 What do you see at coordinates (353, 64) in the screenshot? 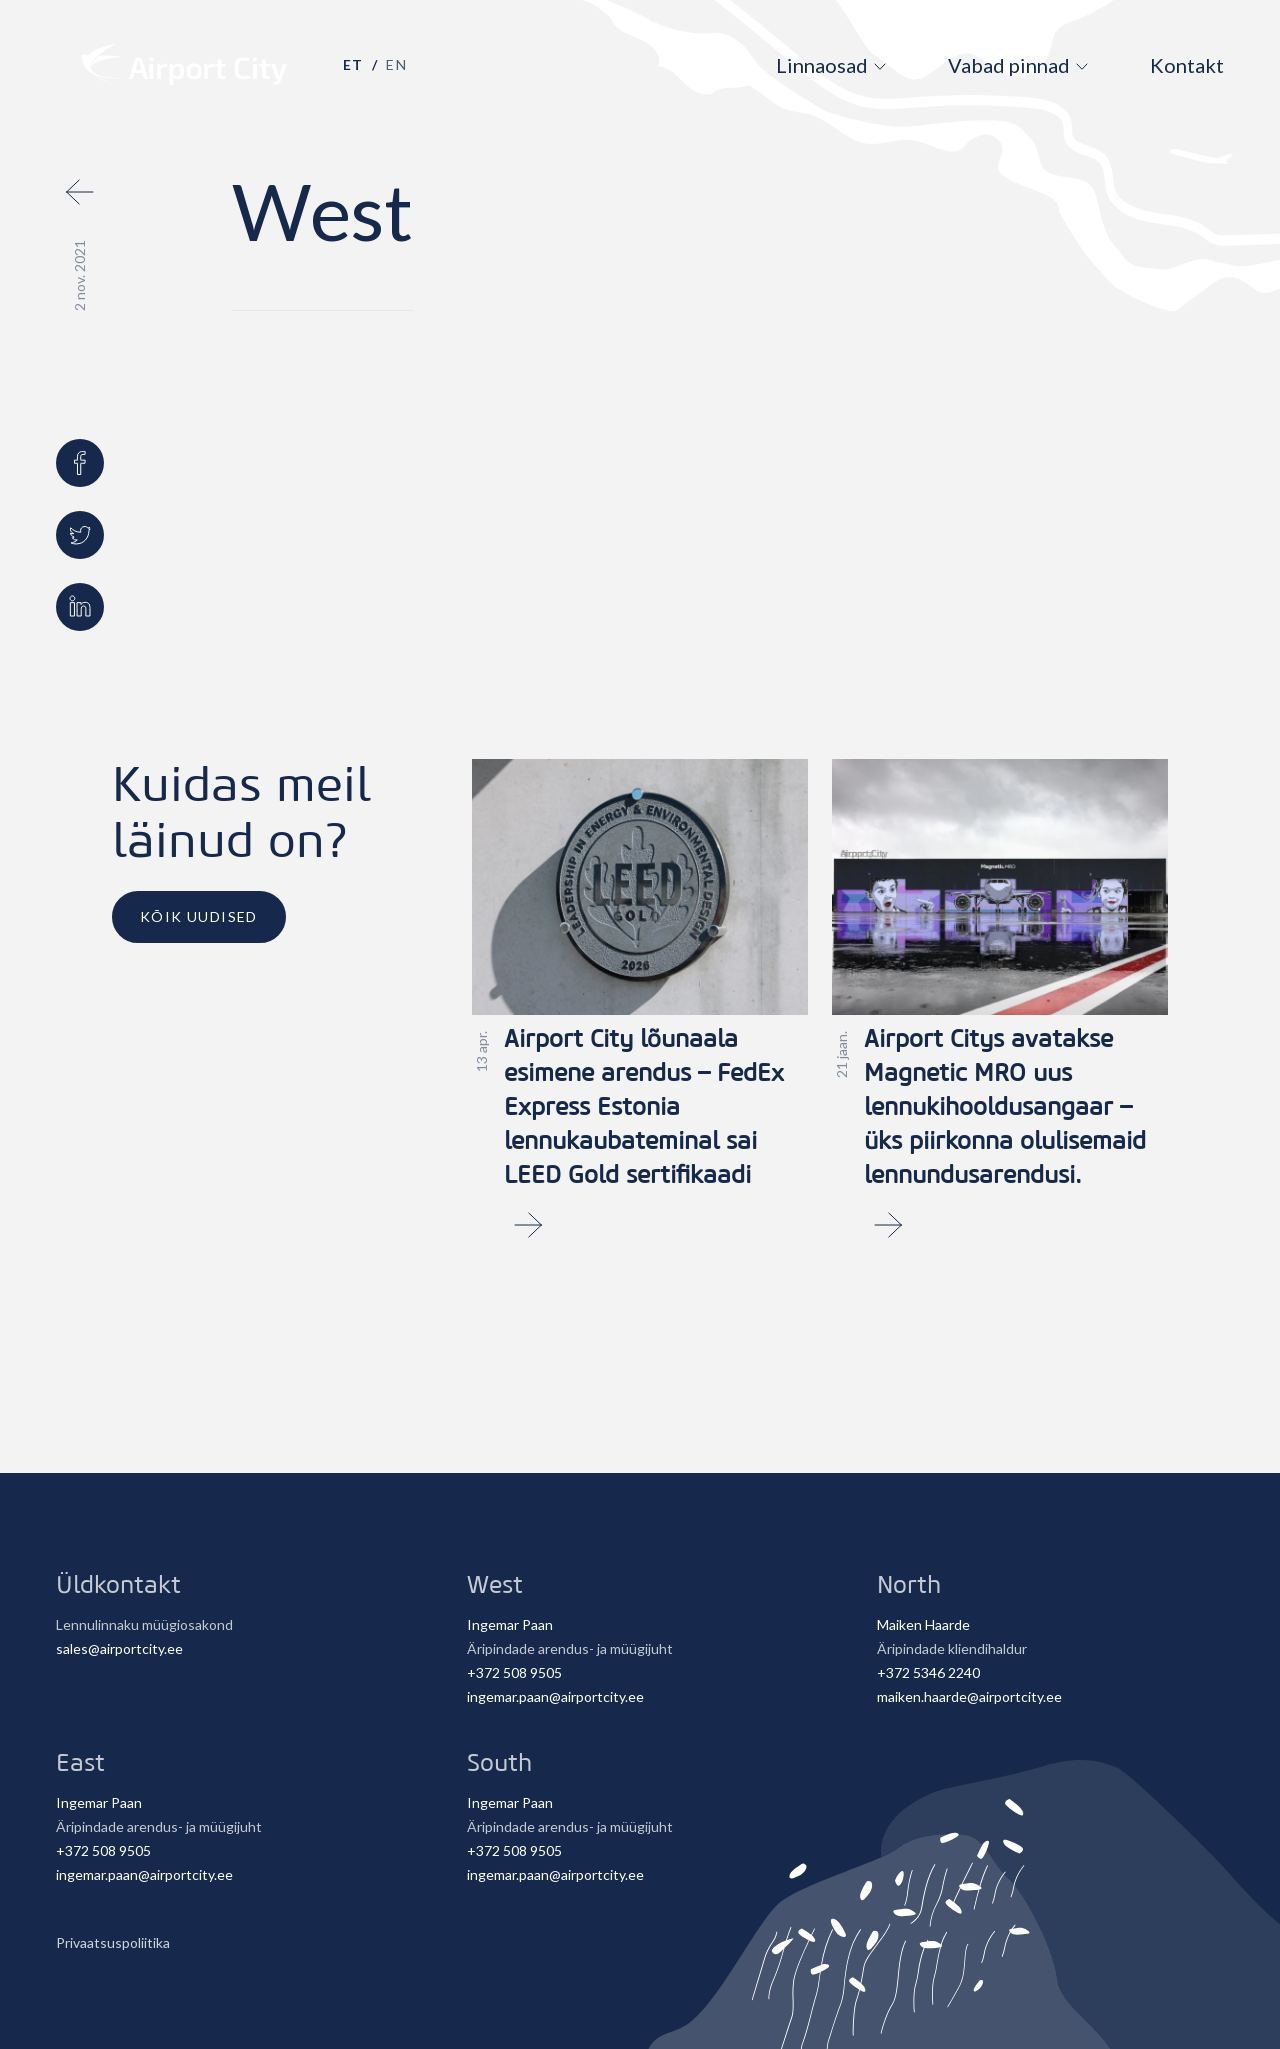
I see `et` at bounding box center [353, 64].